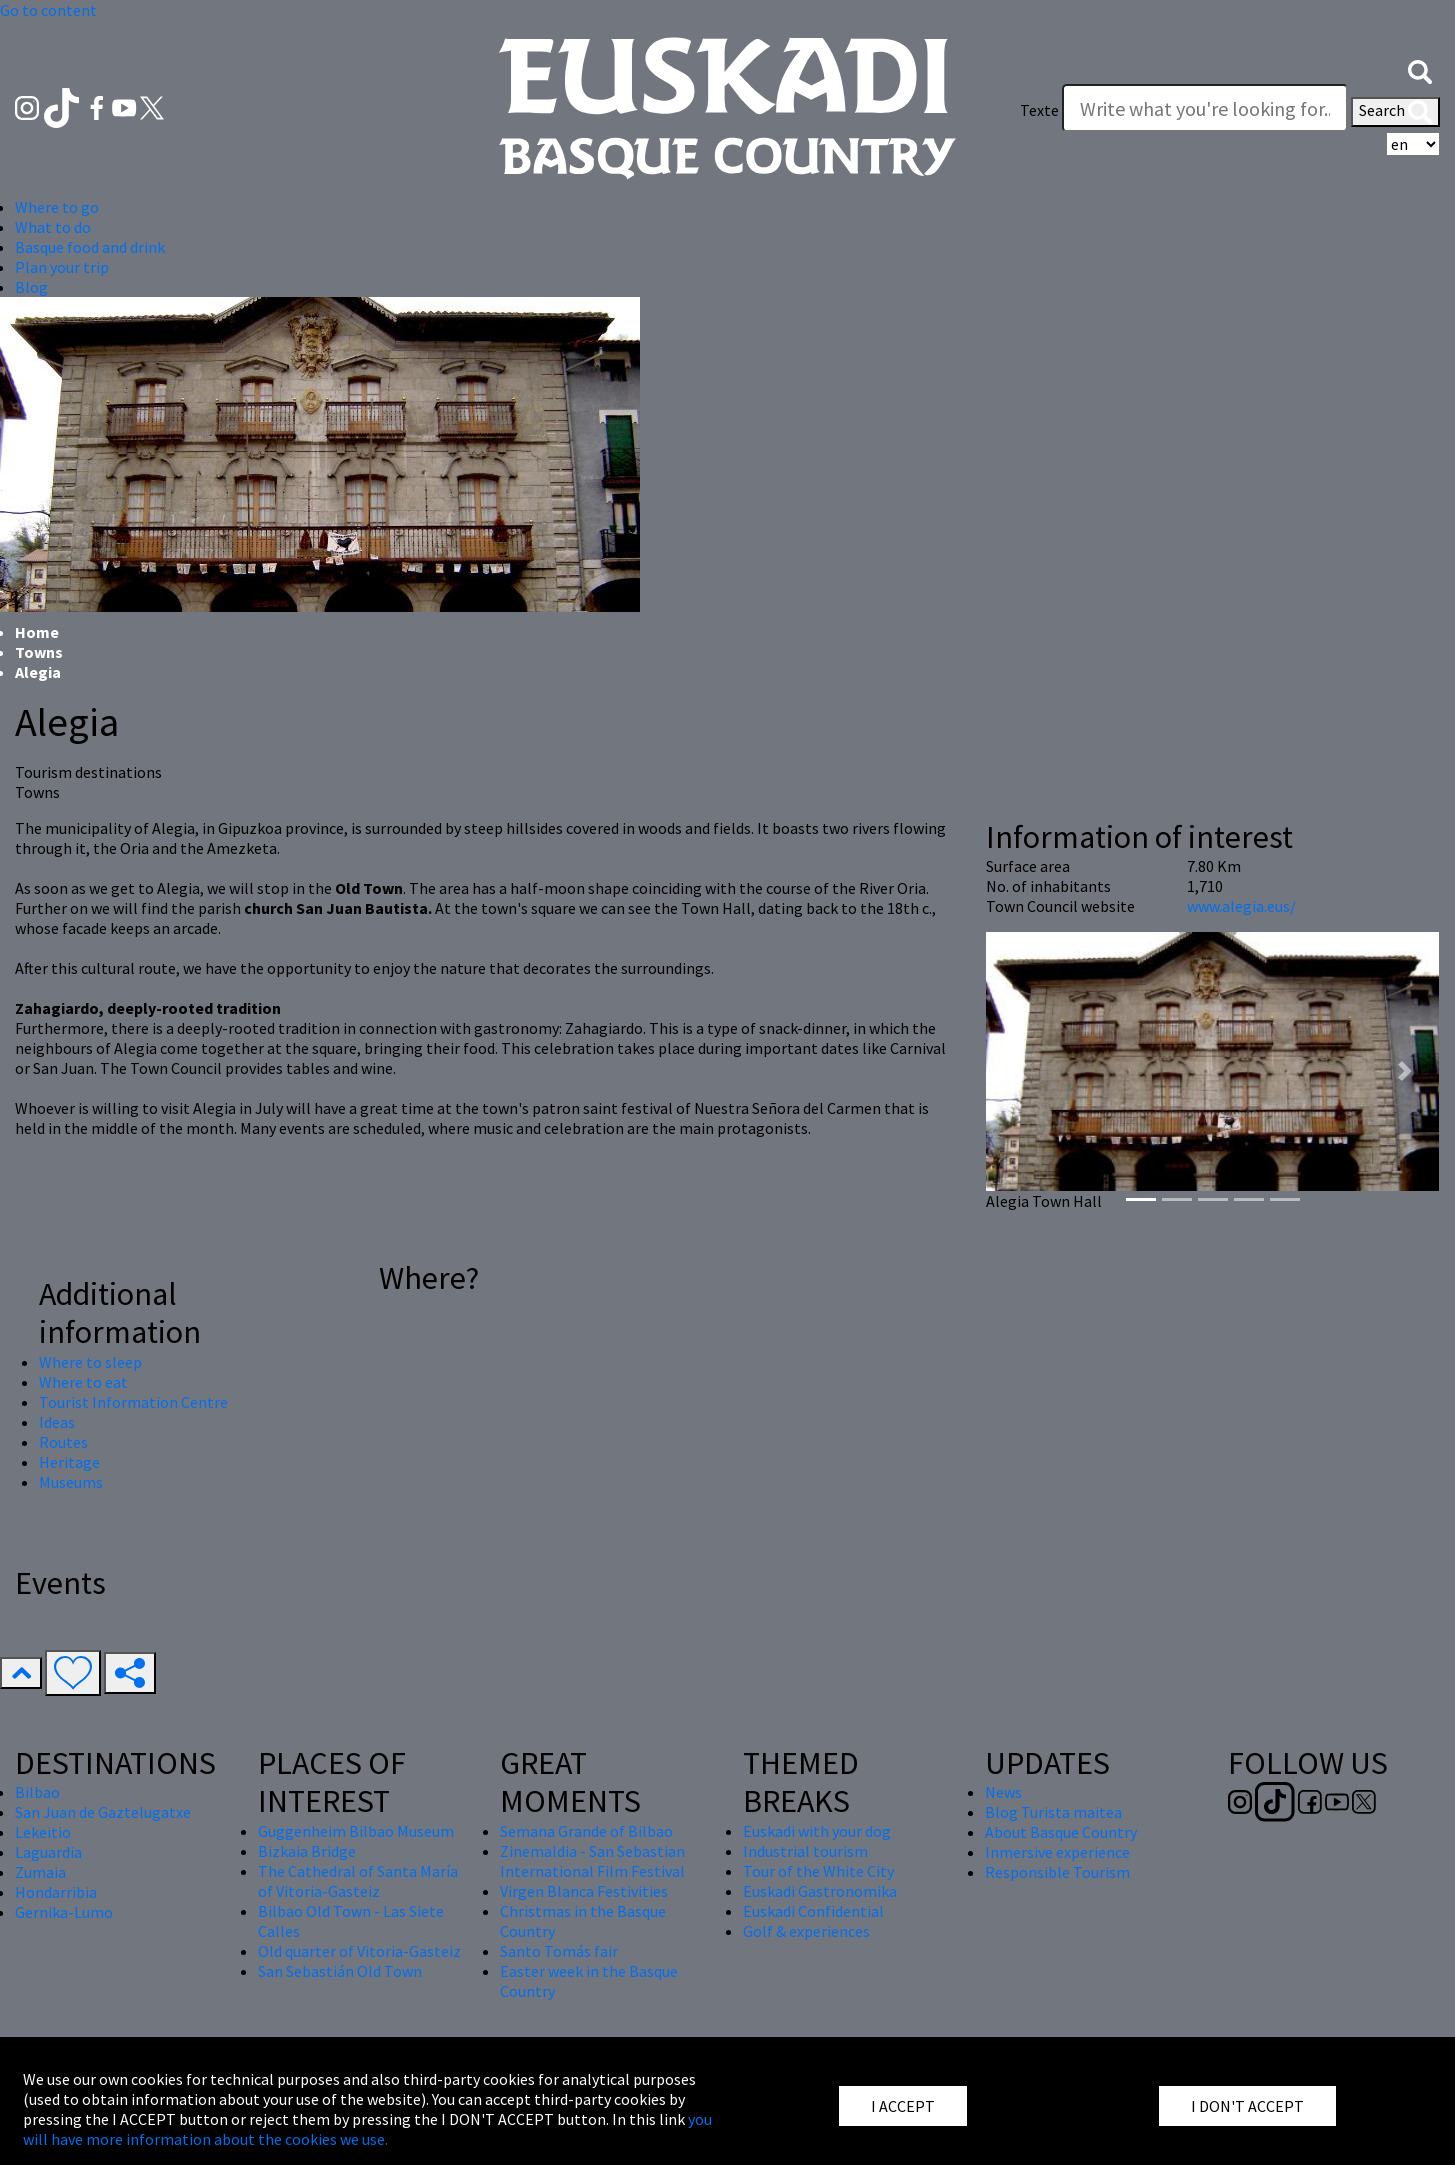 This screenshot has width=1455, height=2165. Describe the element at coordinates (37, 632) in the screenshot. I see `Home` at that location.